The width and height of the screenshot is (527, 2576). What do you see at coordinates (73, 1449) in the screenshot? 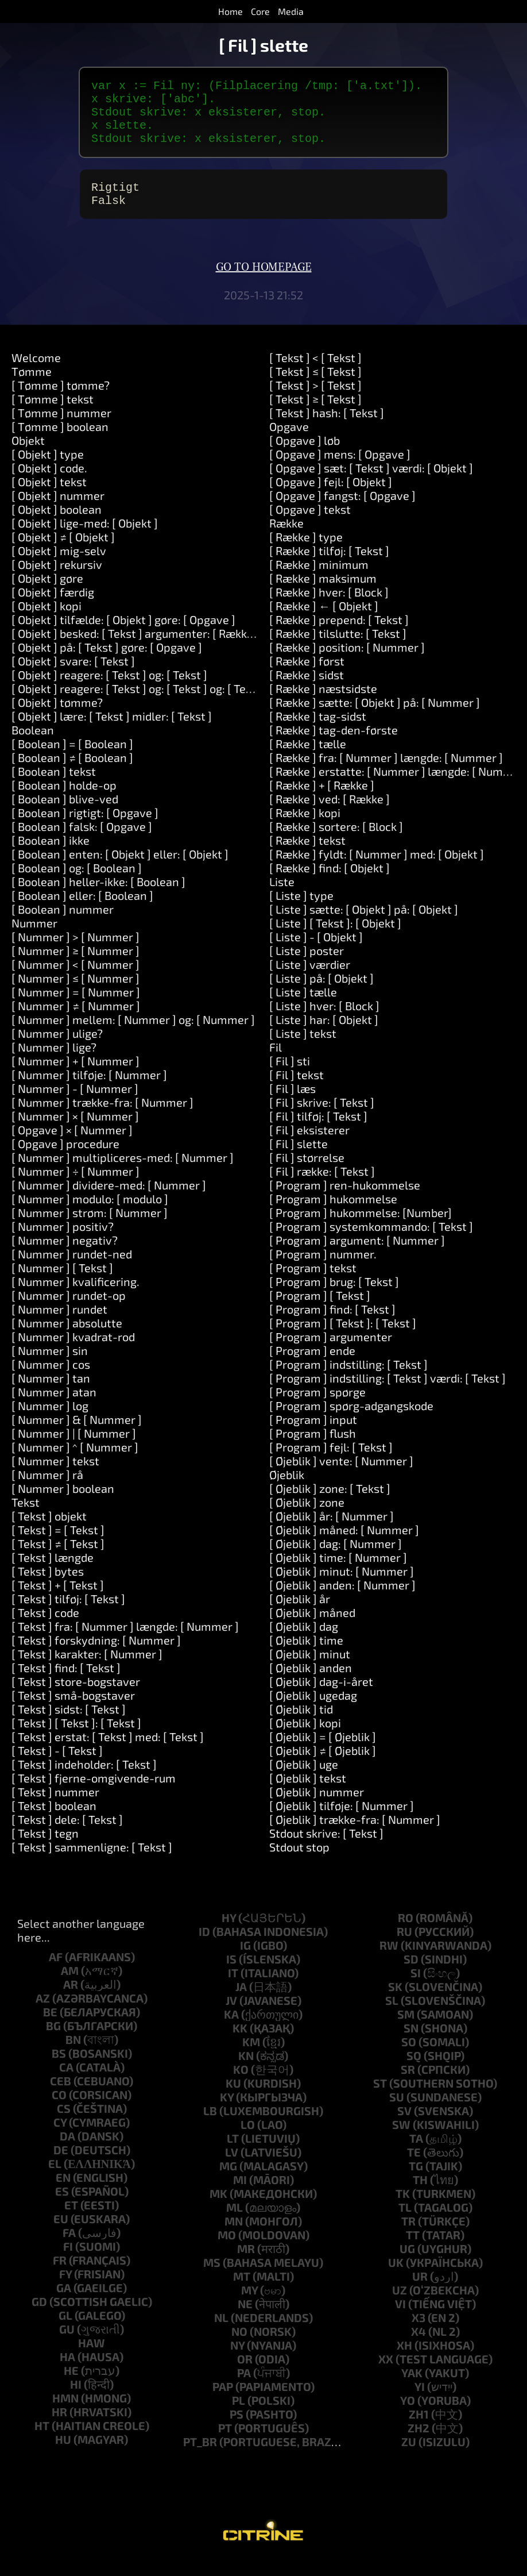
I see `[ Nummer ] | [ Nummer ]` at bounding box center [73, 1449].